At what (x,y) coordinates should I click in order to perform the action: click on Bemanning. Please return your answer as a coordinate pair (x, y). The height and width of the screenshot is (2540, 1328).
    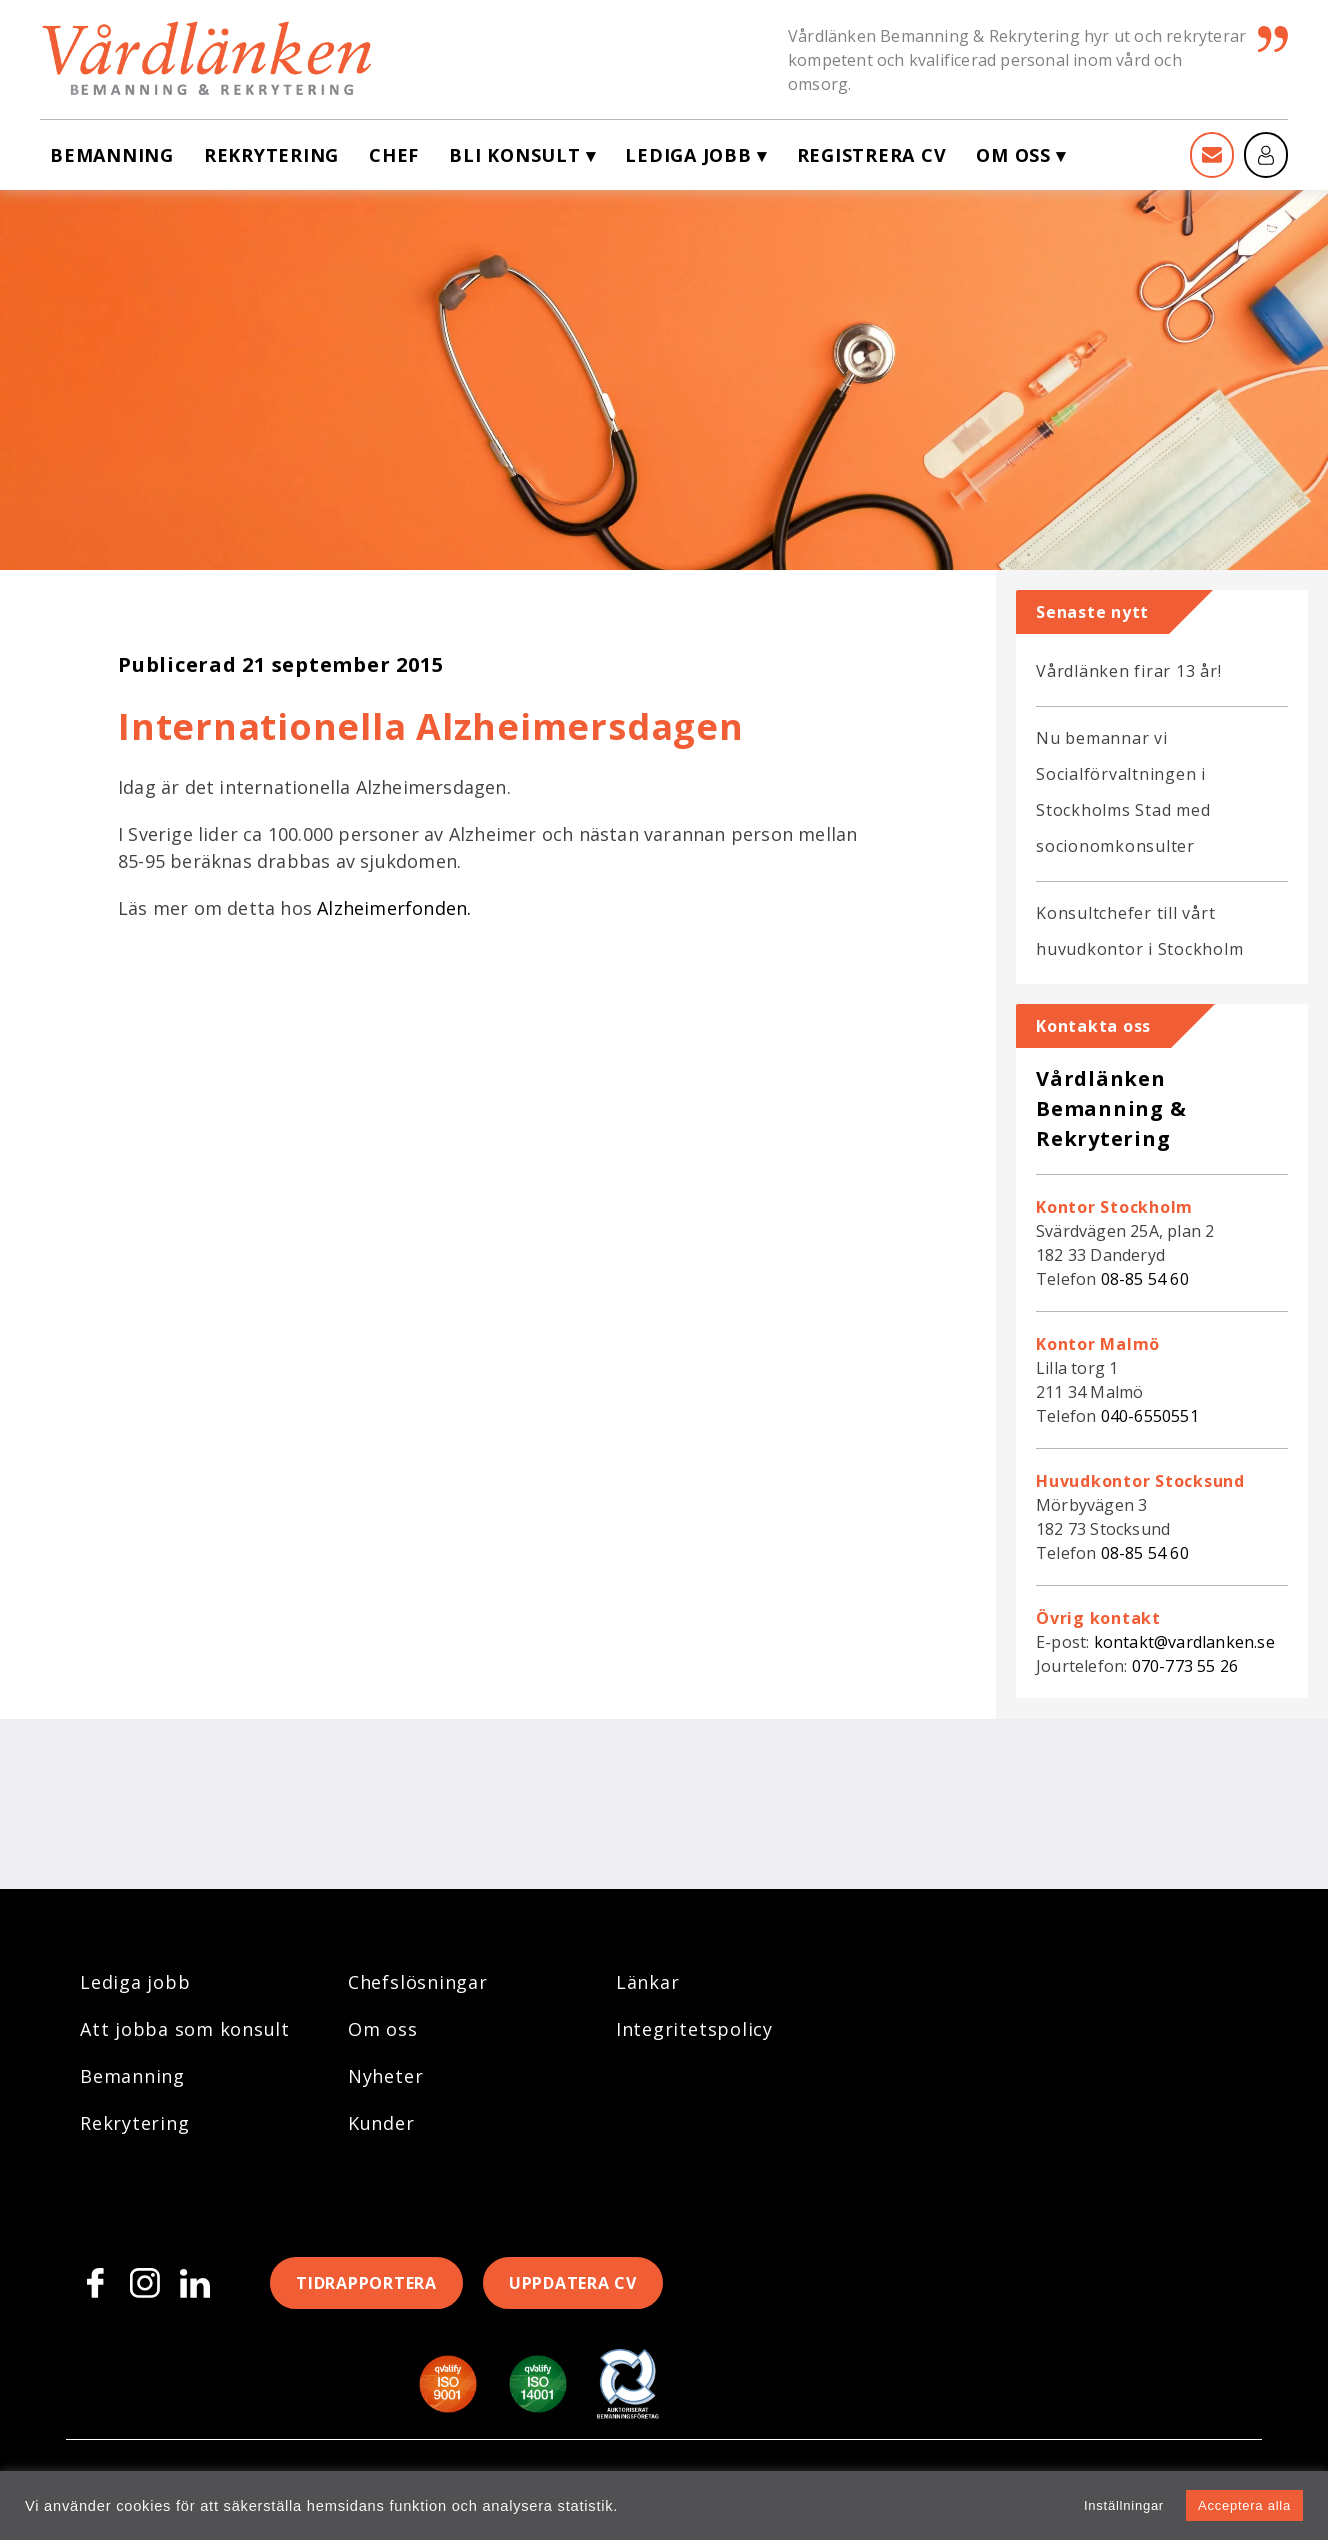
    Looking at the image, I should click on (112, 155).